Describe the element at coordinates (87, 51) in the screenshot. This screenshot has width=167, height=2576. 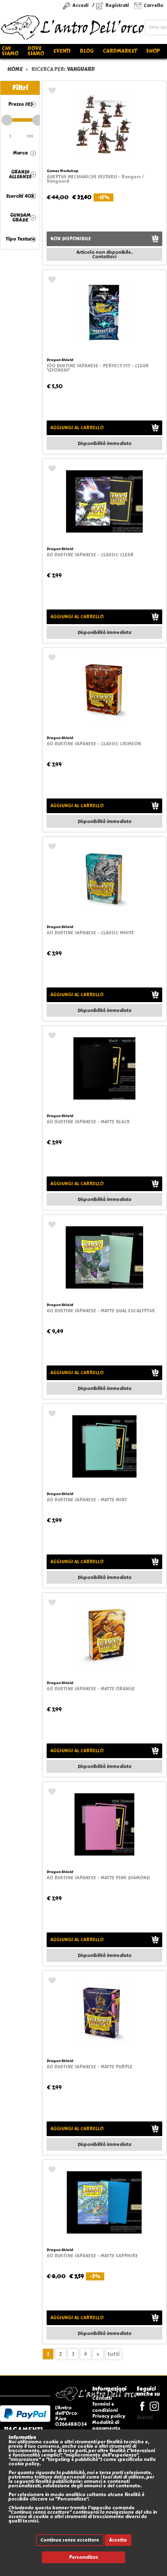
I see `Blog` at that location.